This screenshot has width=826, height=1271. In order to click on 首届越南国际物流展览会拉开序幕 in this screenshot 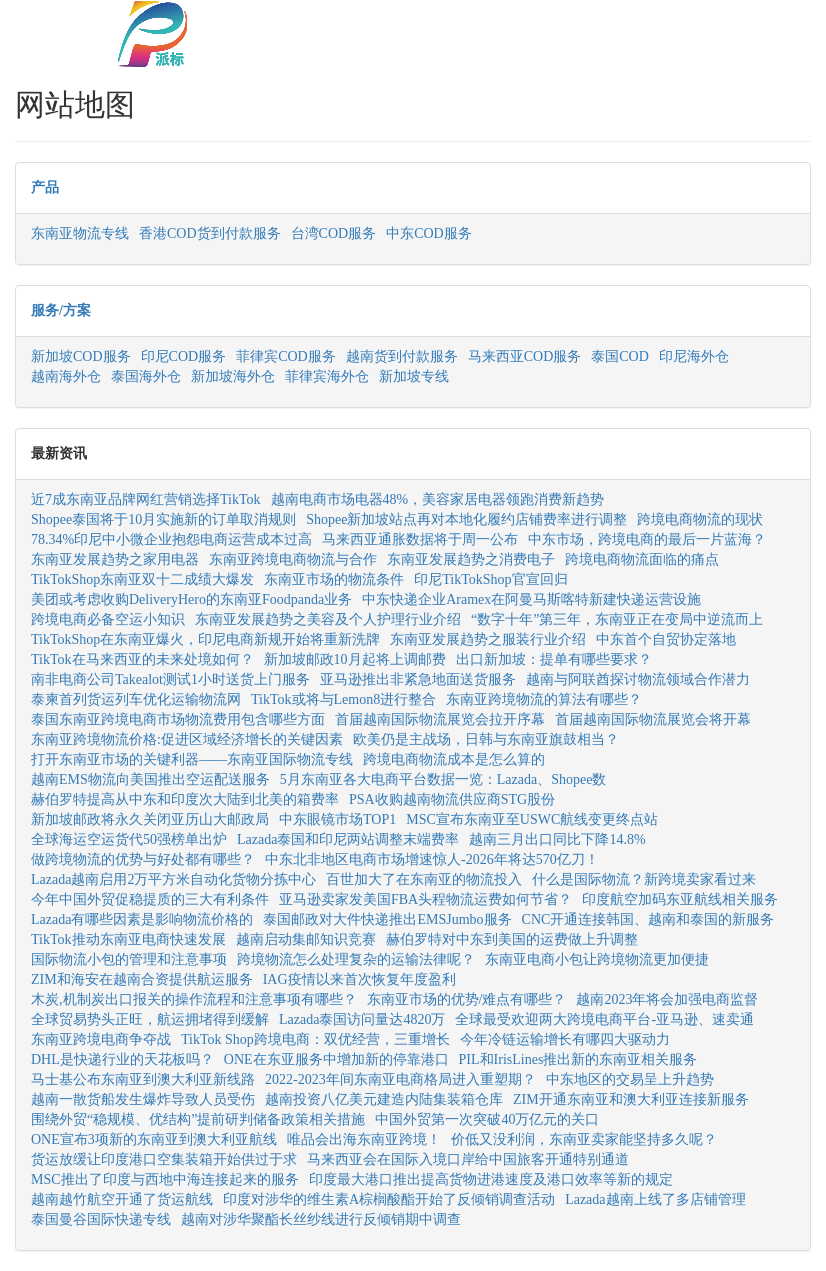, I will do `click(440, 719)`.